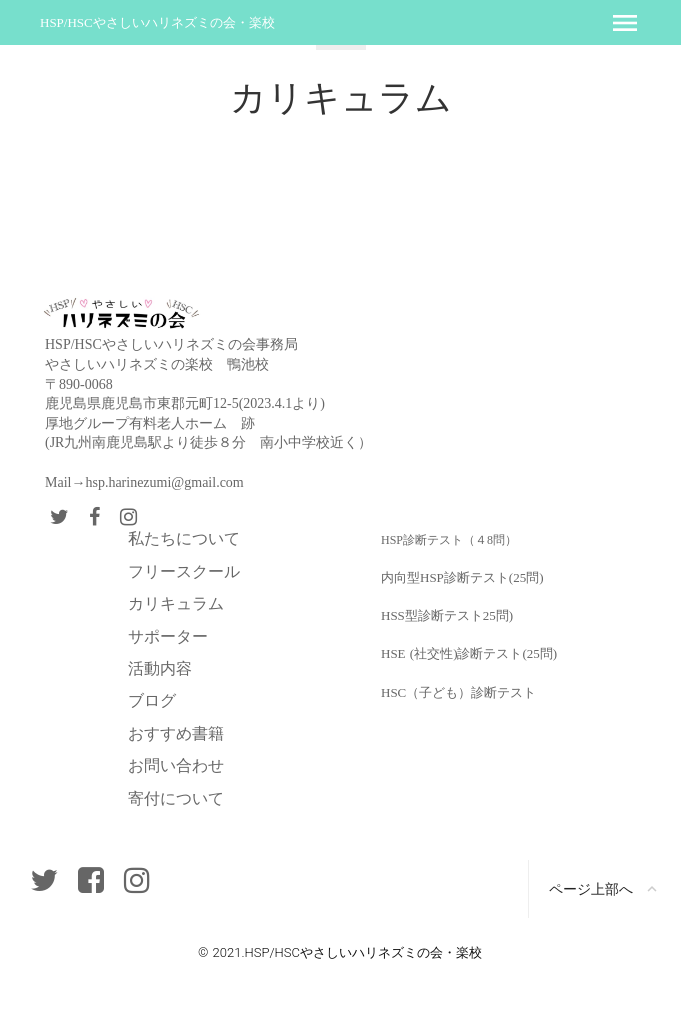 This screenshot has width=681, height=1010. Describe the element at coordinates (160, 668) in the screenshot. I see `活動内容` at that location.